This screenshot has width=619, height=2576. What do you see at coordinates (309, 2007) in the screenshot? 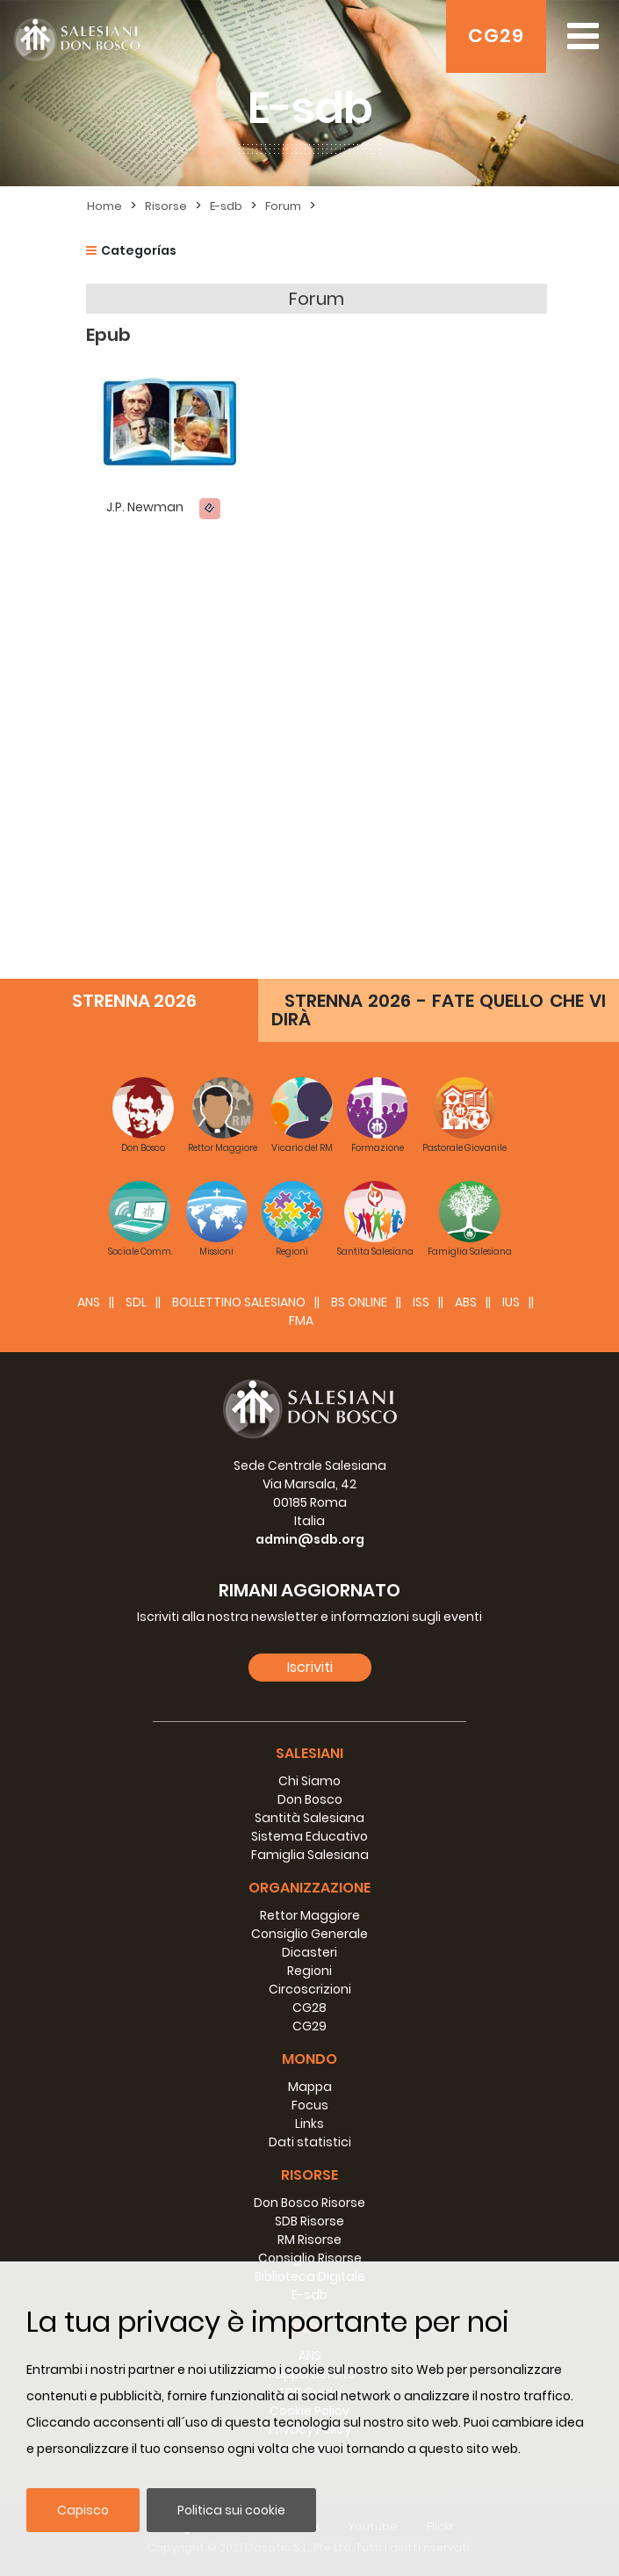
I see `CG28` at bounding box center [309, 2007].